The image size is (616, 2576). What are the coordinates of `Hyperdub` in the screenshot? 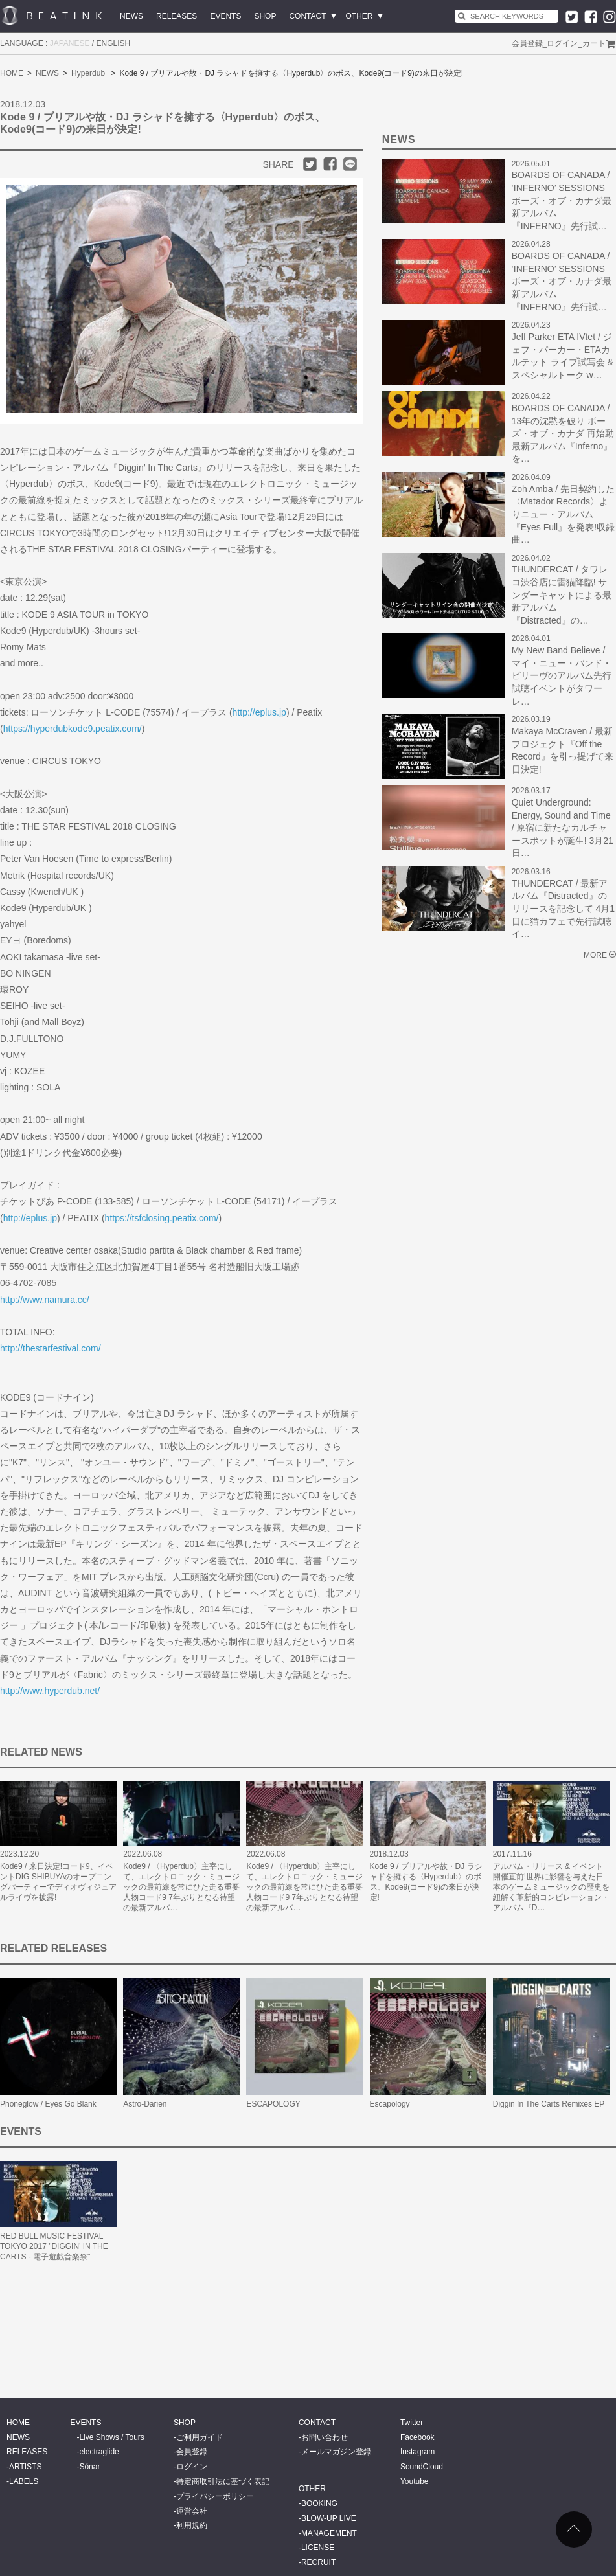 It's located at (88, 73).